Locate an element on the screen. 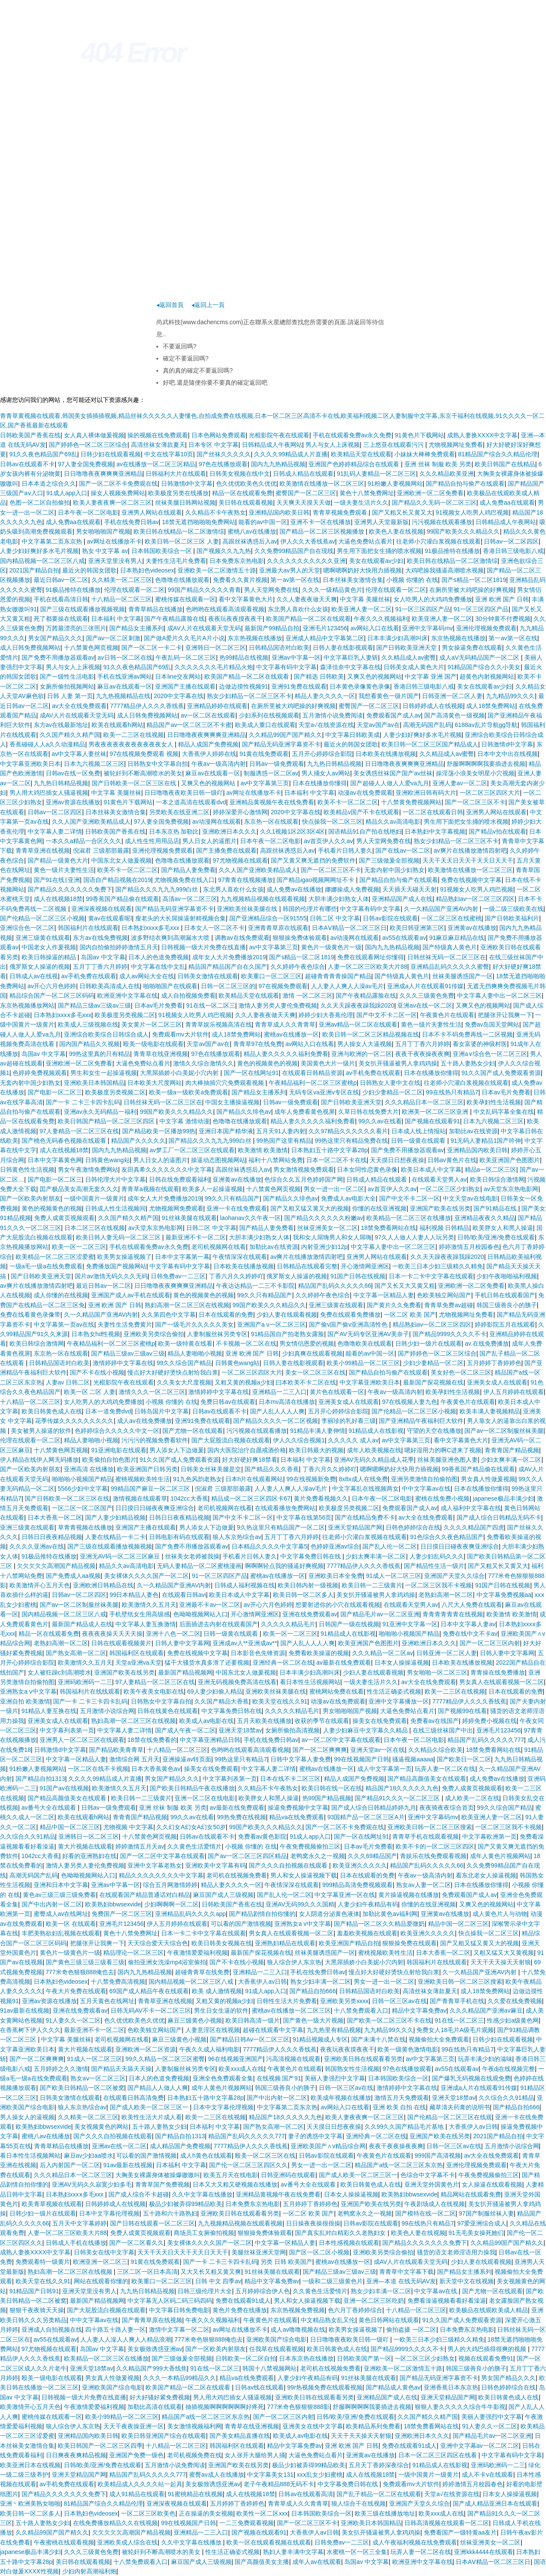 This screenshot has height=2576, width=546. 国产精品成人黄色av is located at coordinates (393, 2387).